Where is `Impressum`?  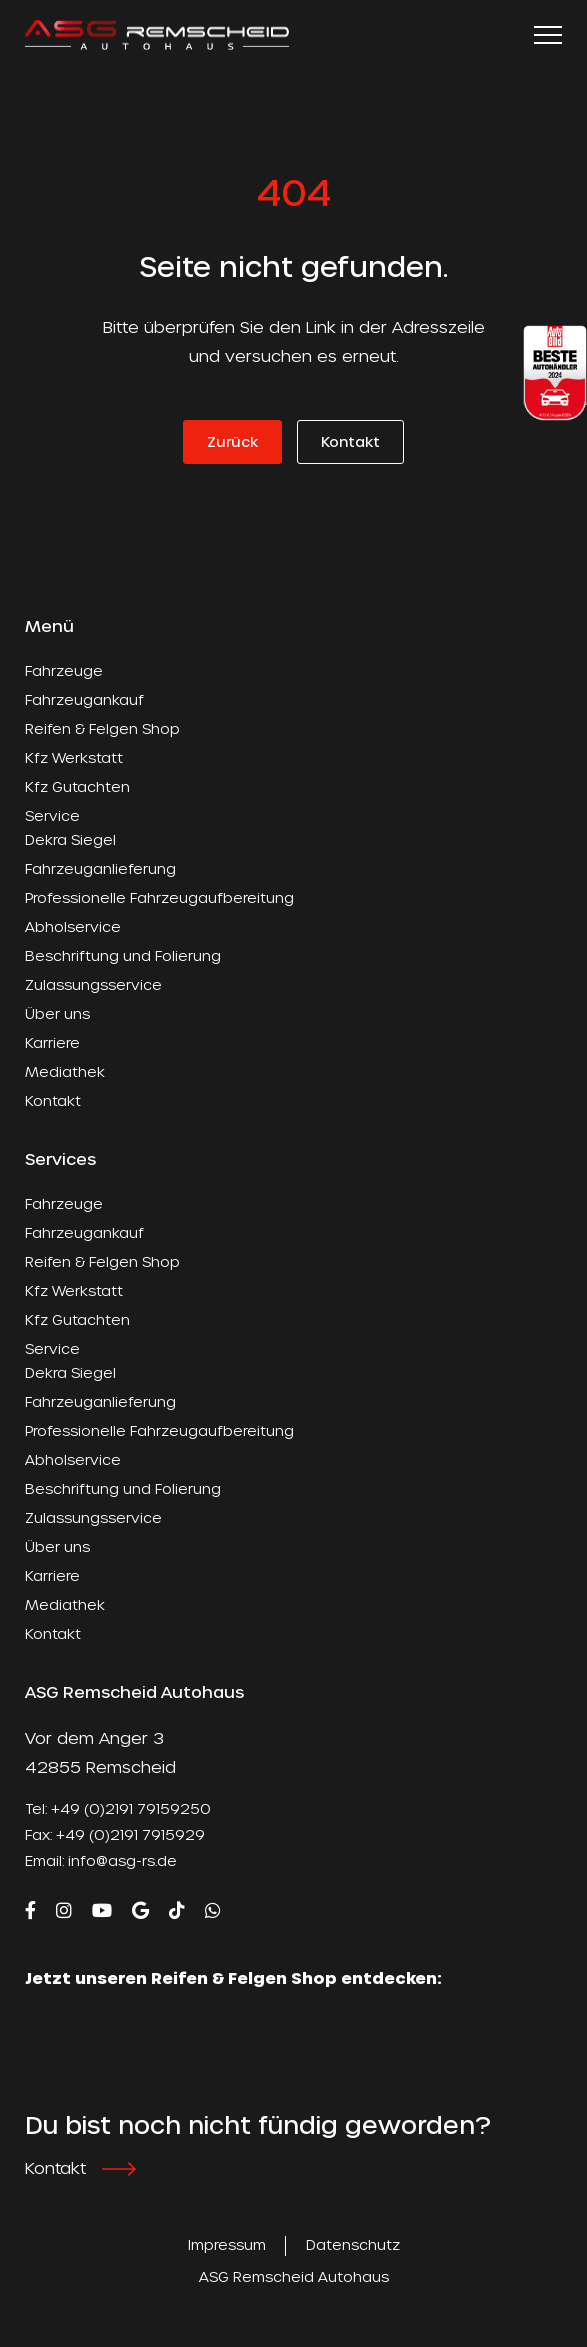 Impressum is located at coordinates (227, 2244).